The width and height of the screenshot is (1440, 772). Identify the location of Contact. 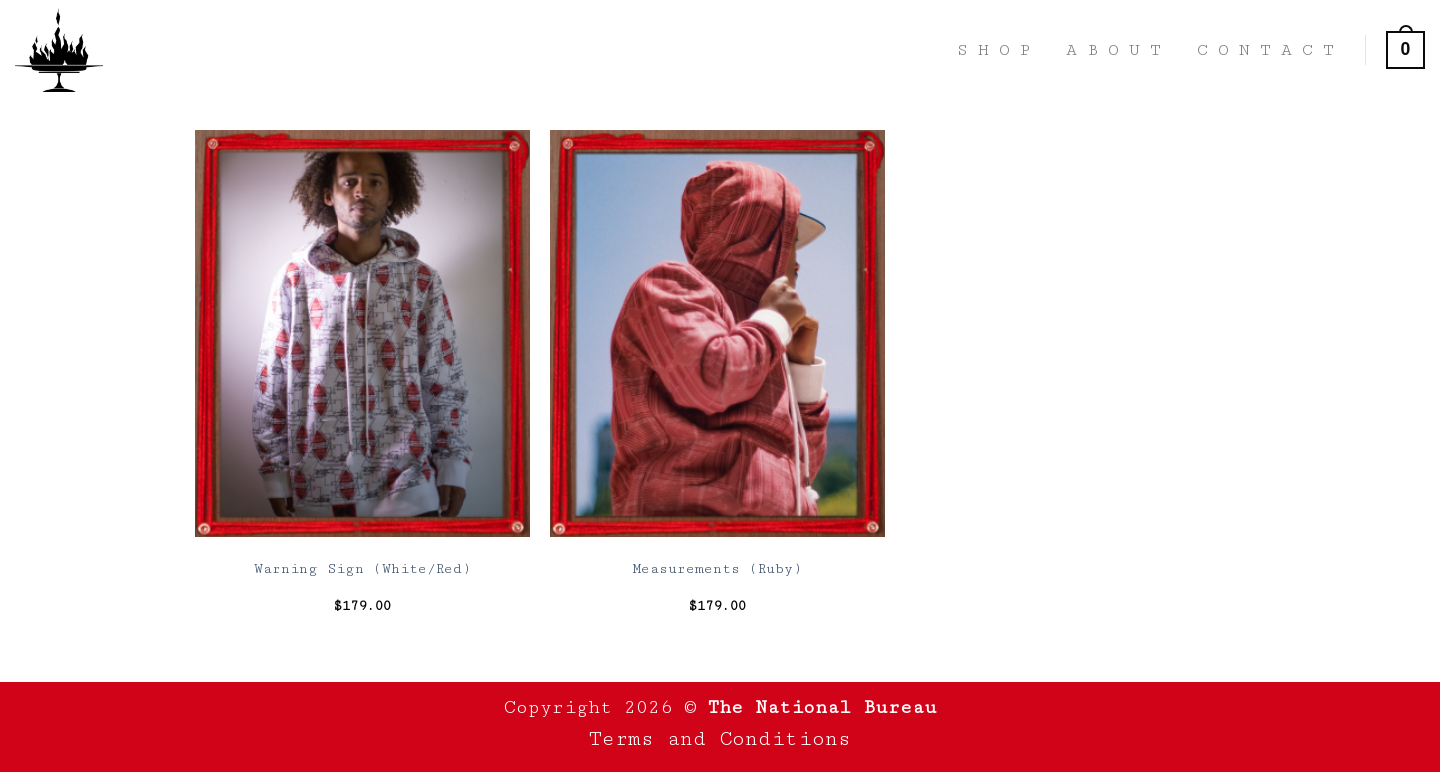
(1270, 50).